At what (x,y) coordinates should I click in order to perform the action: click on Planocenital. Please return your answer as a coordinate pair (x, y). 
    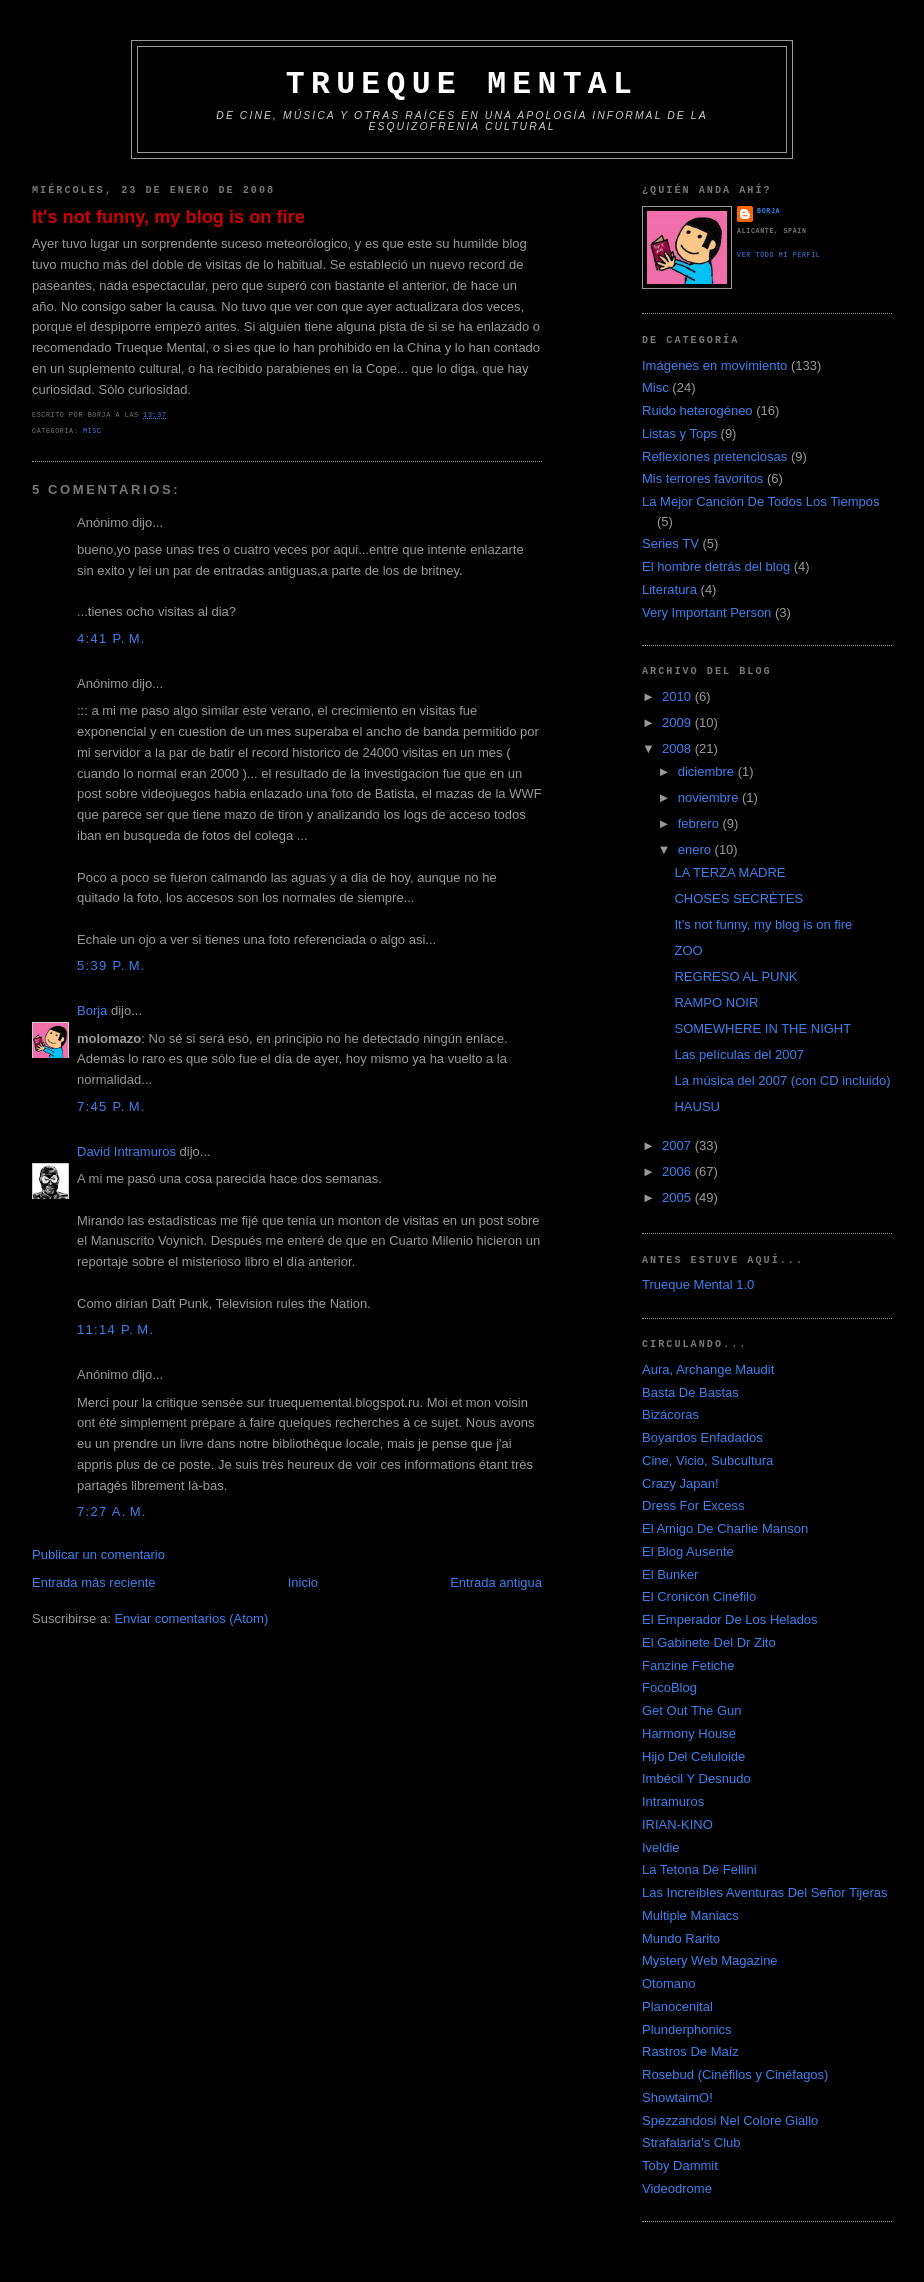
    Looking at the image, I should click on (677, 2006).